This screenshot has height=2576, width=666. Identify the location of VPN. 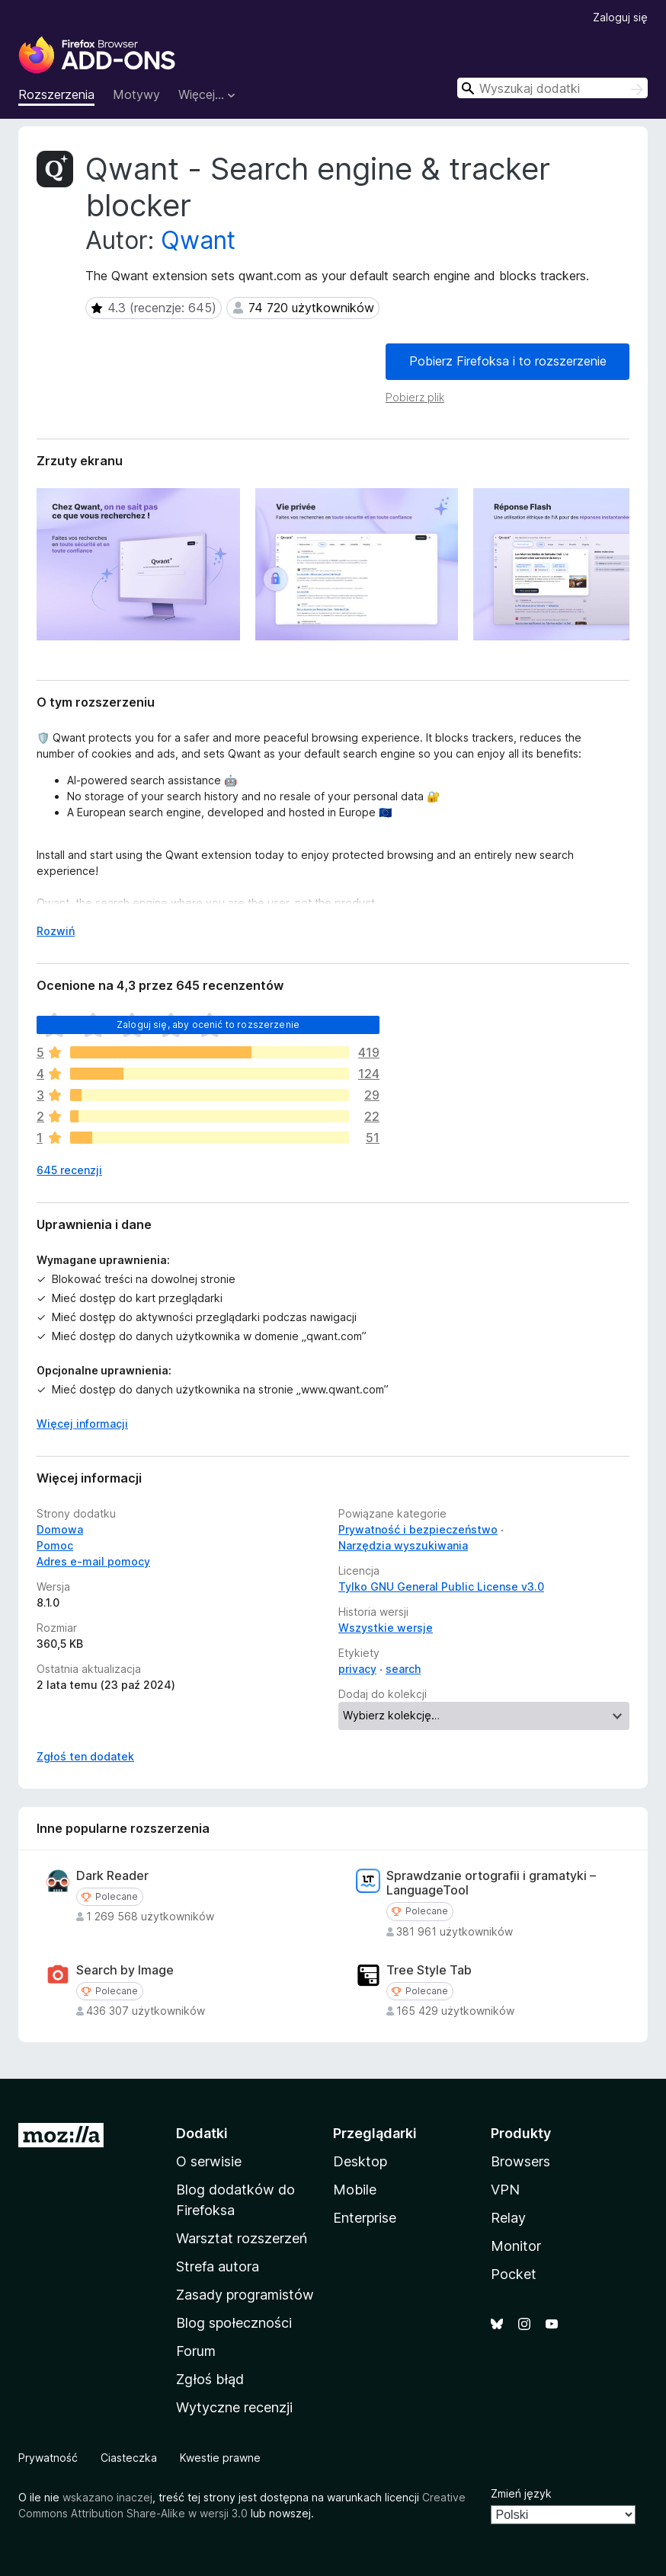
(505, 2190).